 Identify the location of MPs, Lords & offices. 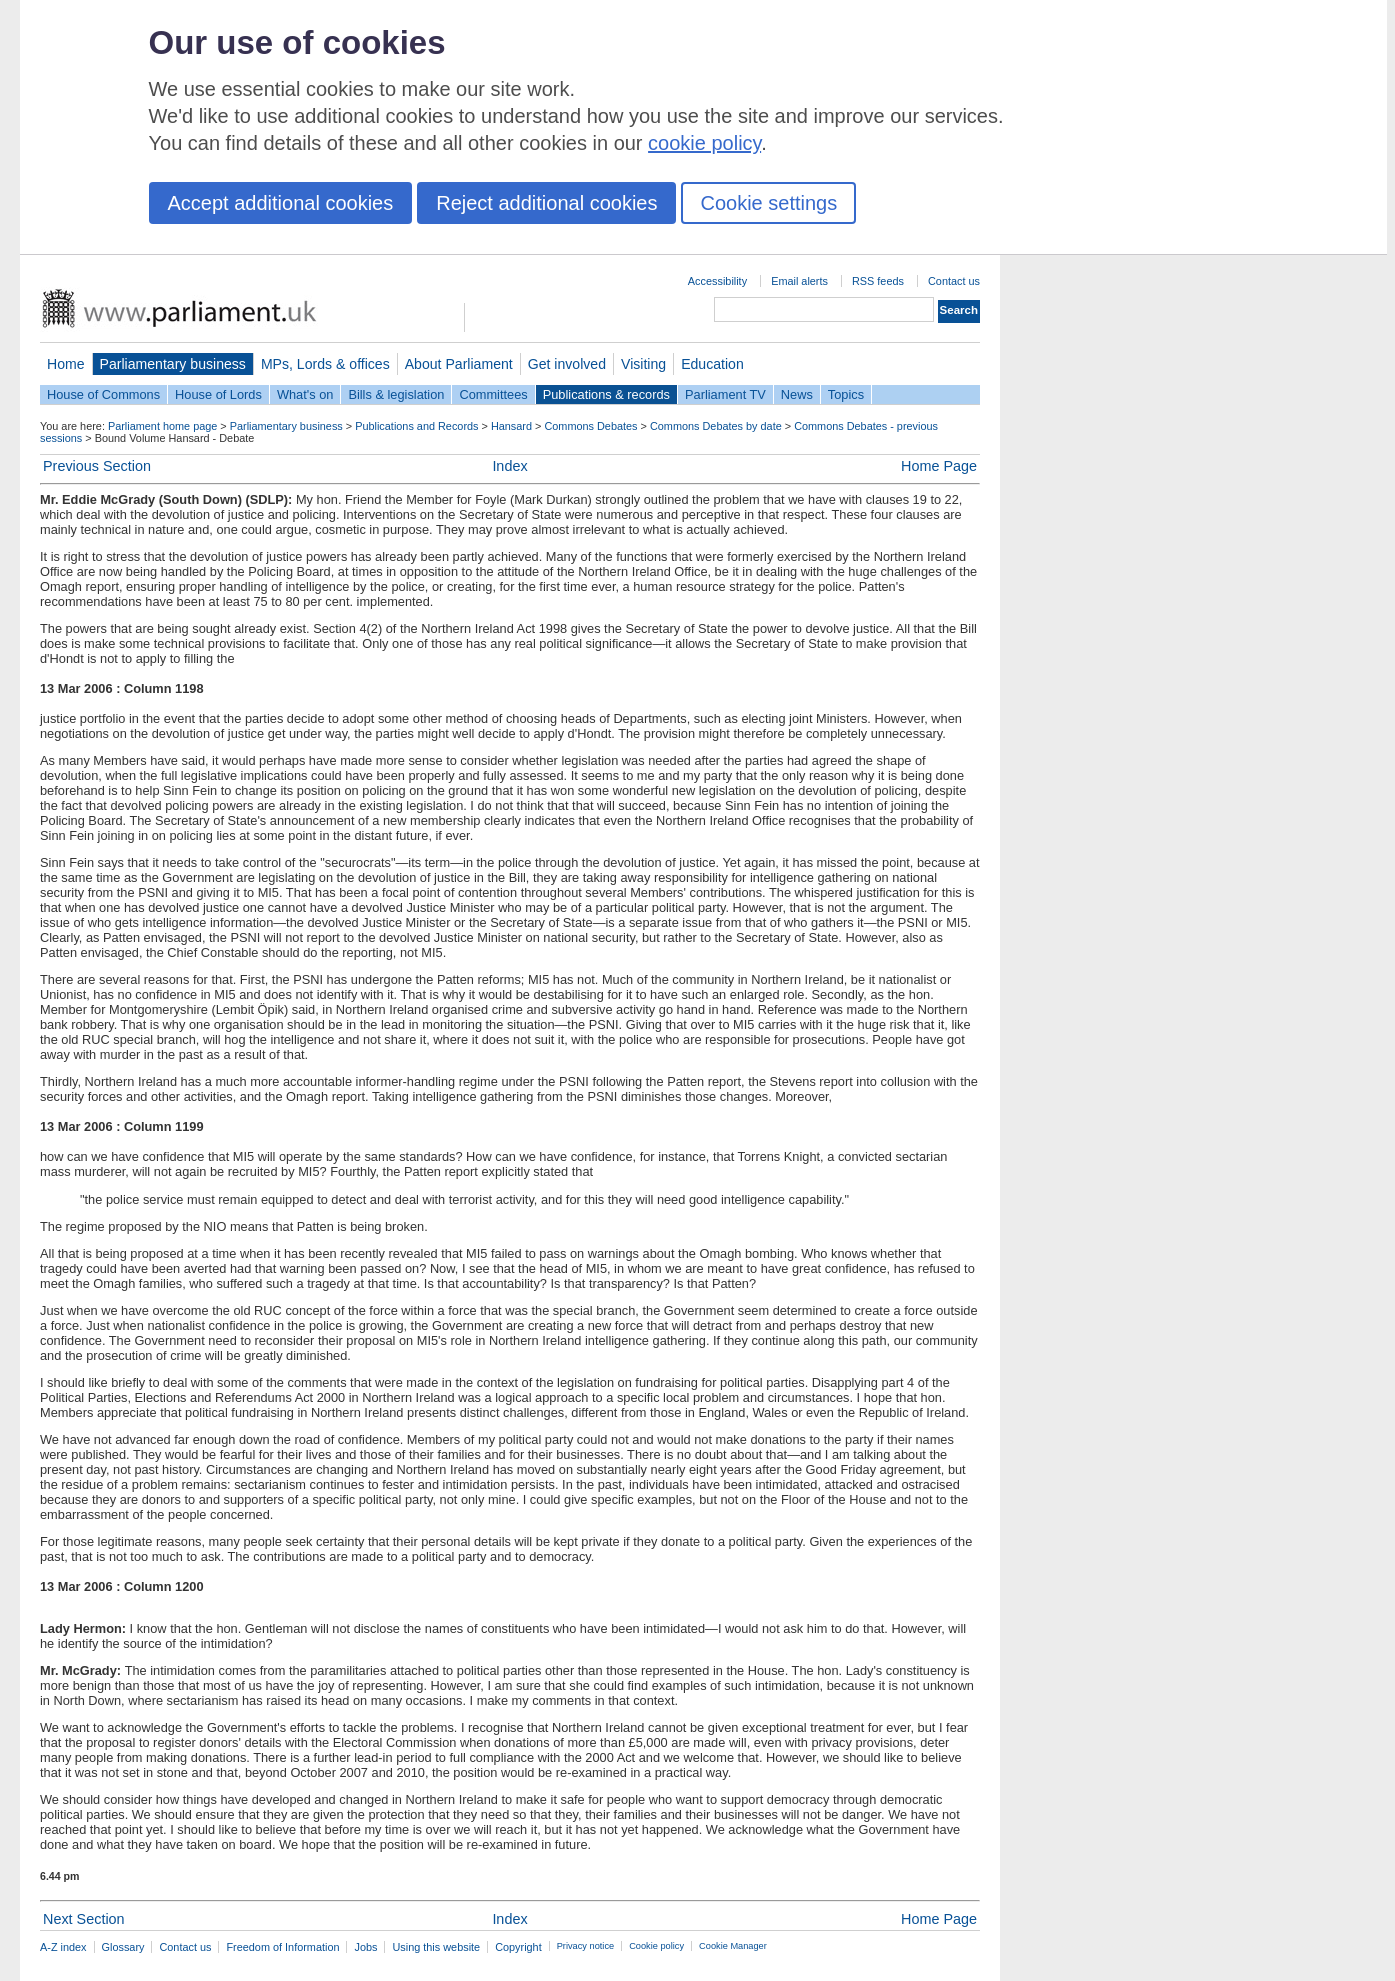
(325, 364).